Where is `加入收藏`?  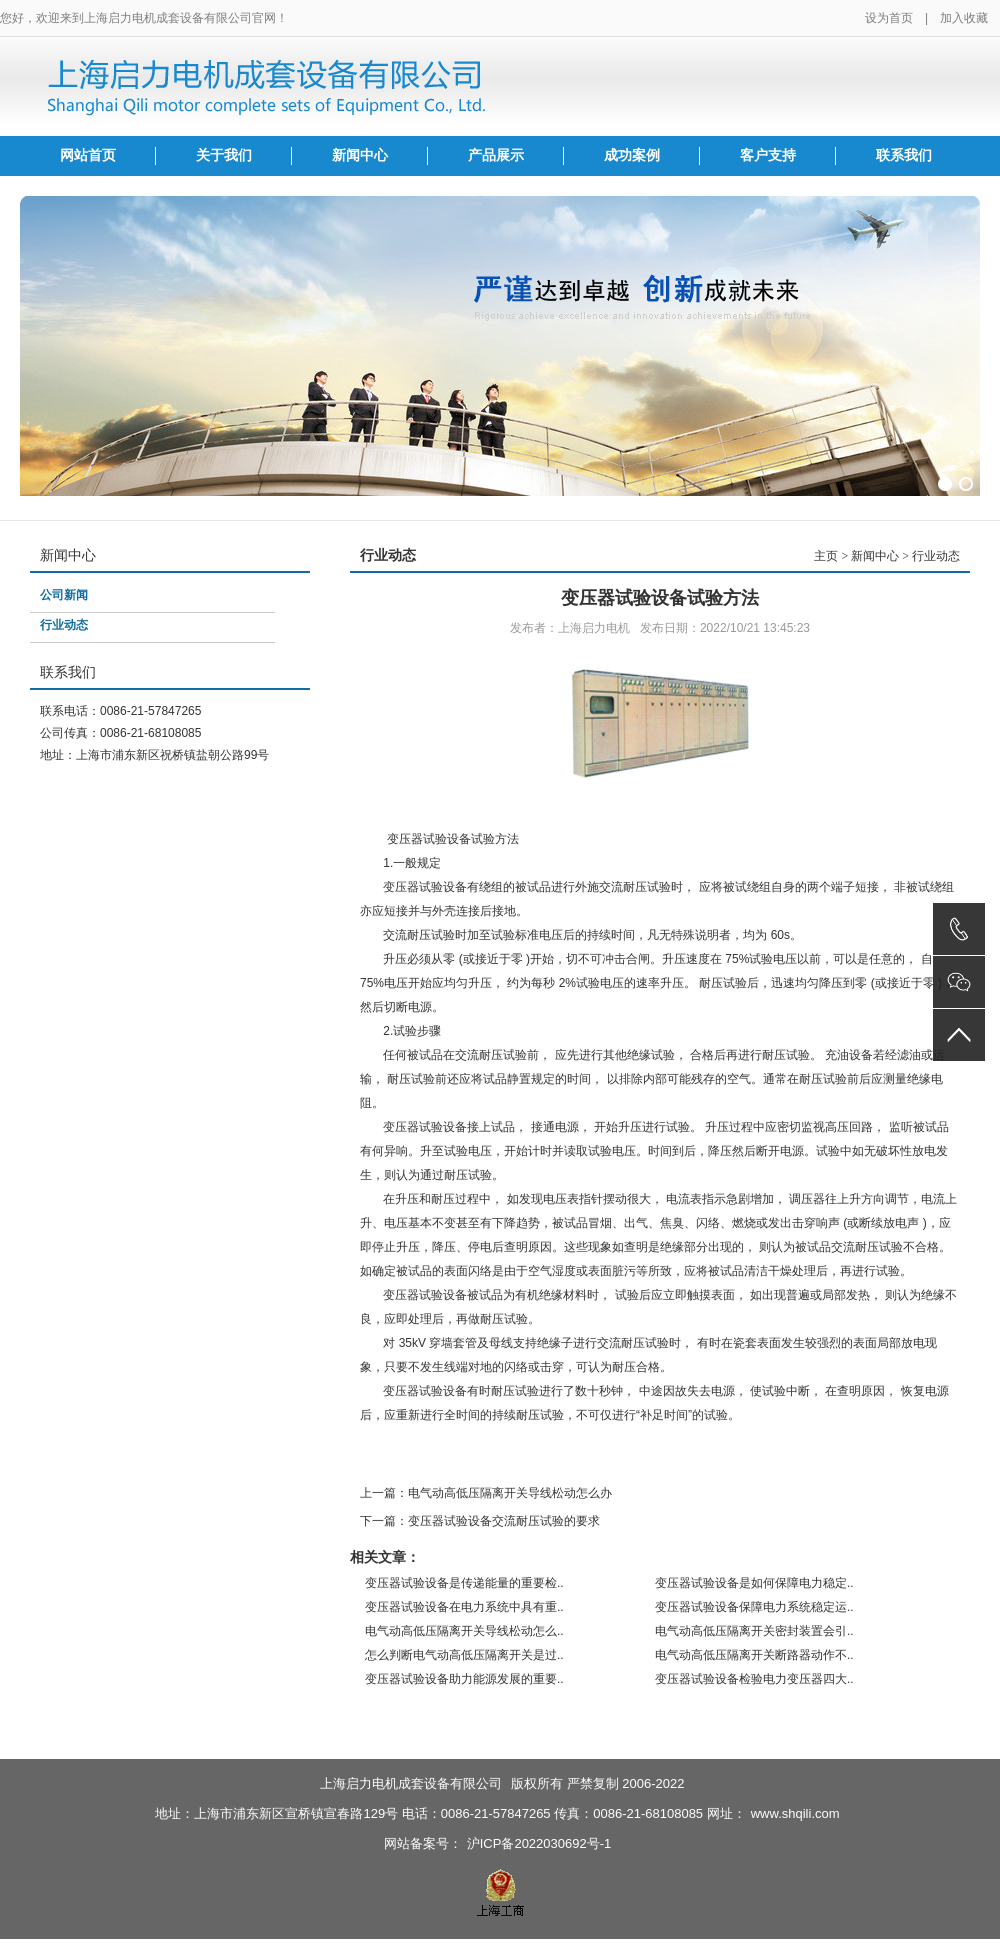 加入收藏 is located at coordinates (964, 18).